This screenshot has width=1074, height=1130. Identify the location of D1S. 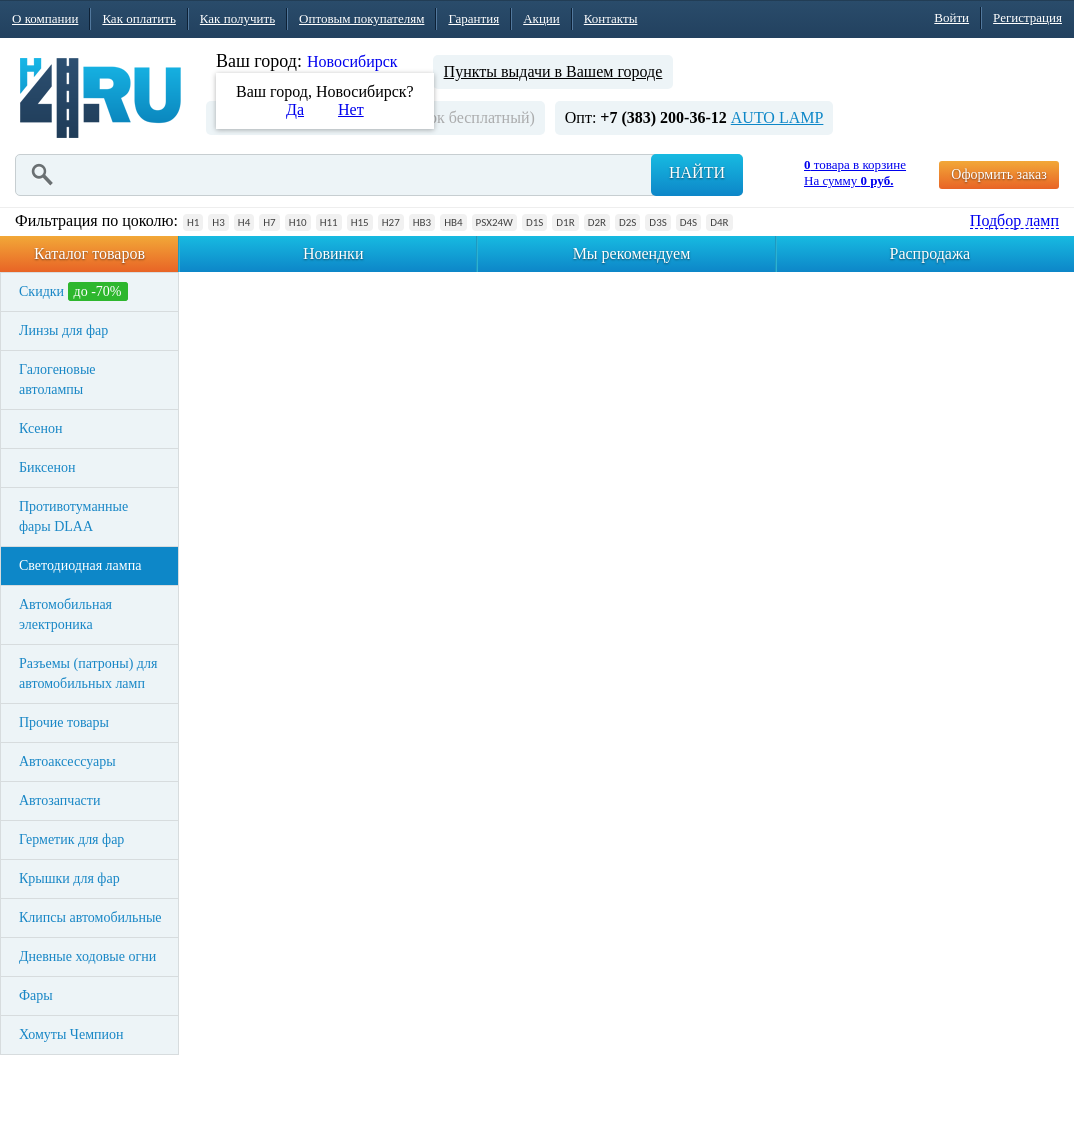
(534, 222).